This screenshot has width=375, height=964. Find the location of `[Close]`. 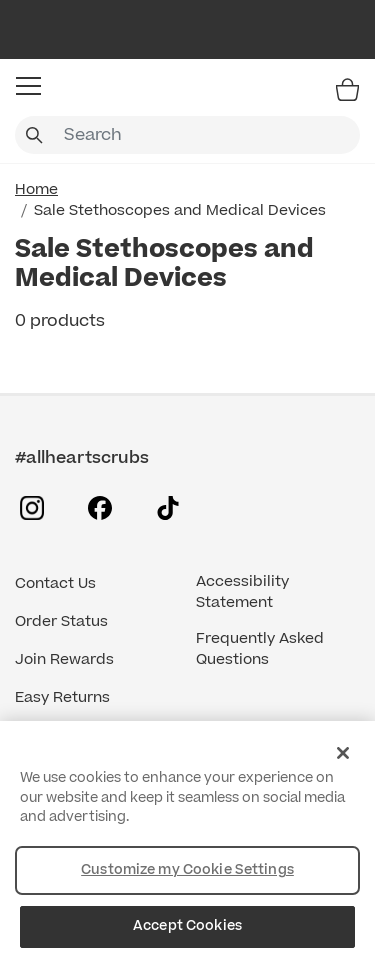

[Close] is located at coordinates (343, 753).